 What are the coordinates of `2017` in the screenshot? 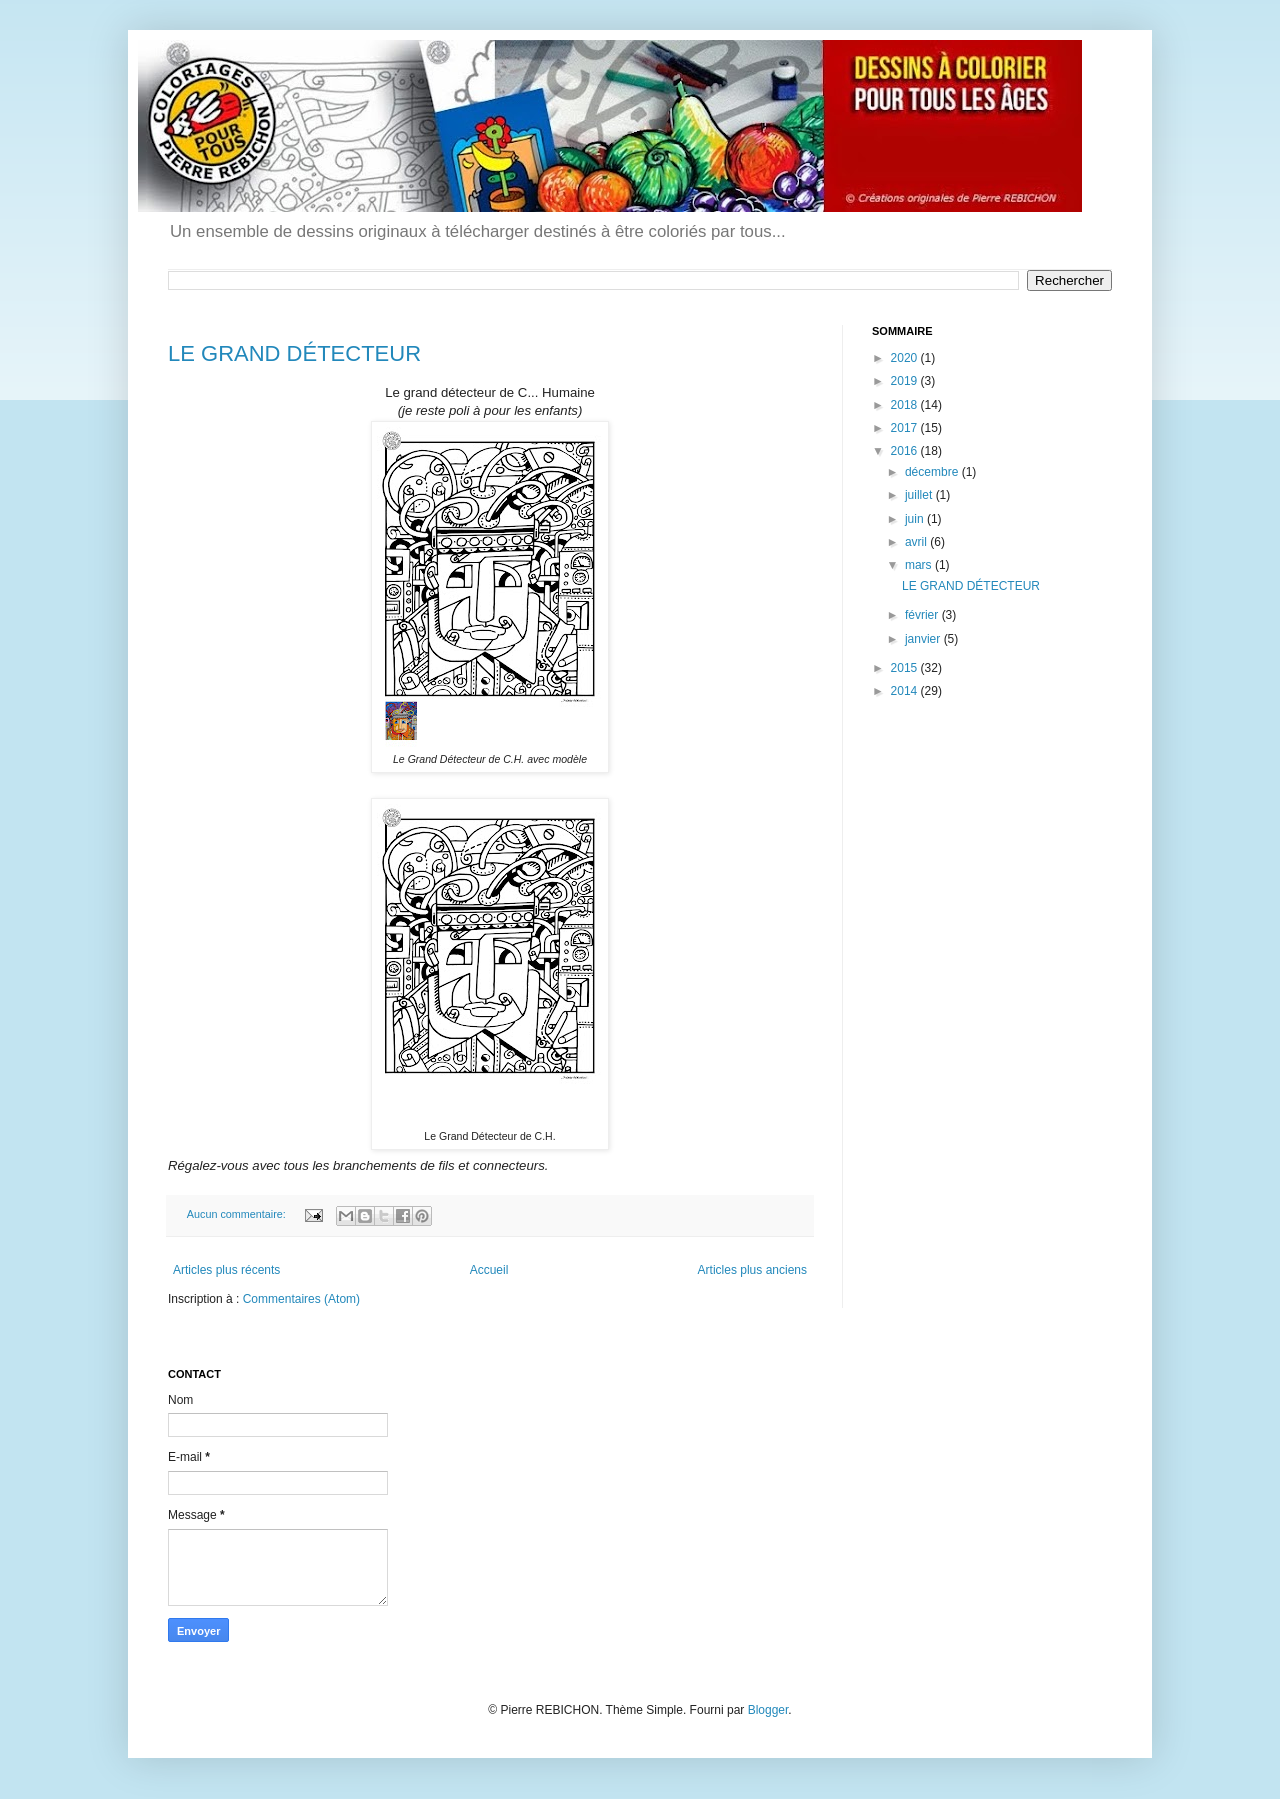 It's located at (906, 428).